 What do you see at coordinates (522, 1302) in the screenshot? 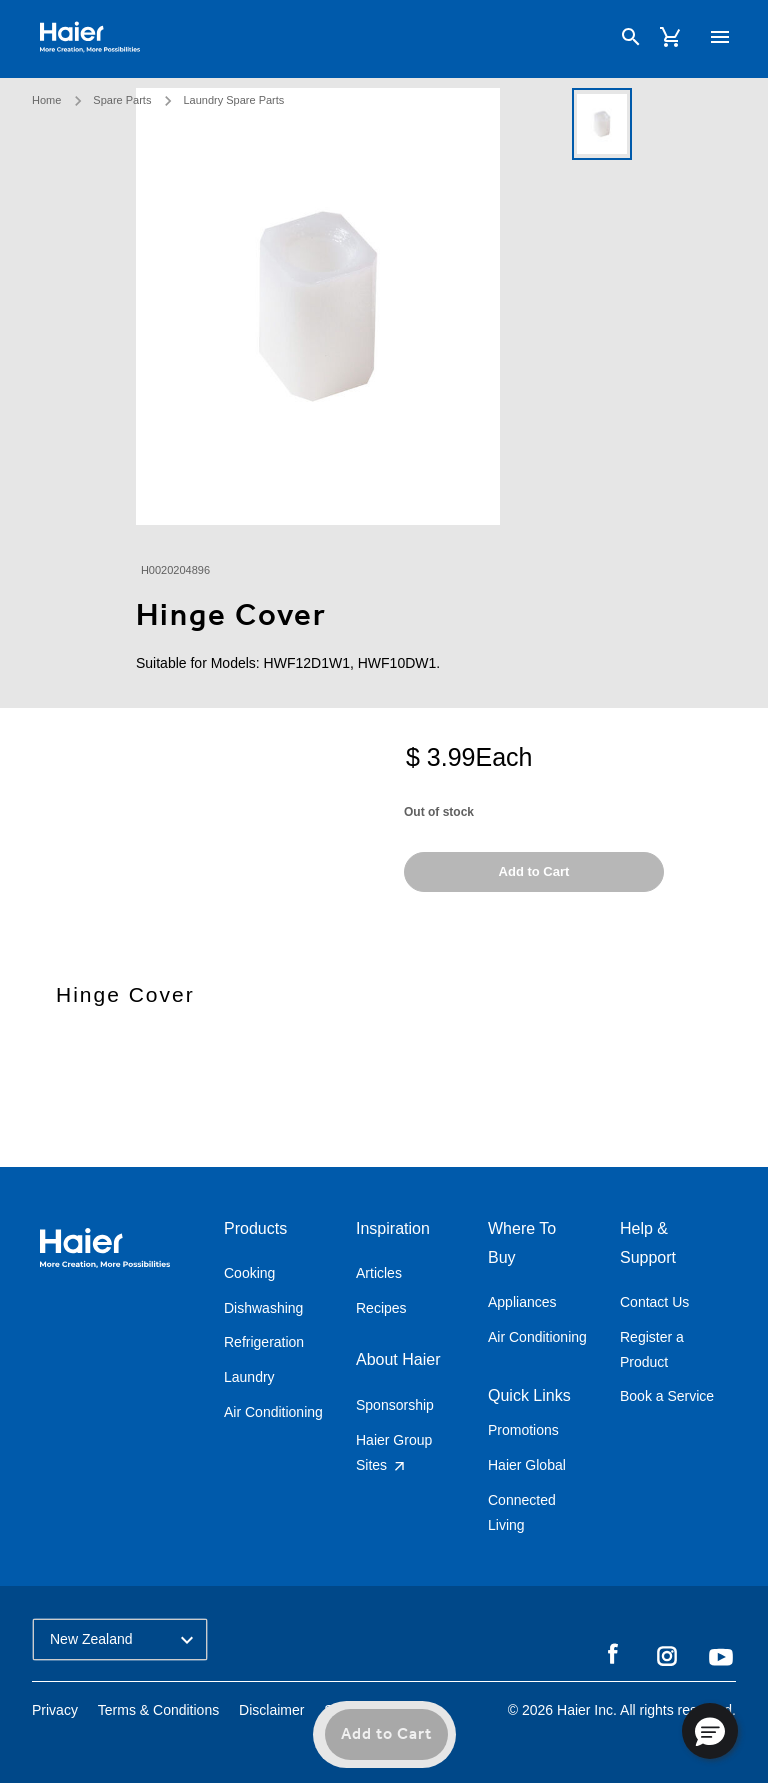
I see `Appliances` at bounding box center [522, 1302].